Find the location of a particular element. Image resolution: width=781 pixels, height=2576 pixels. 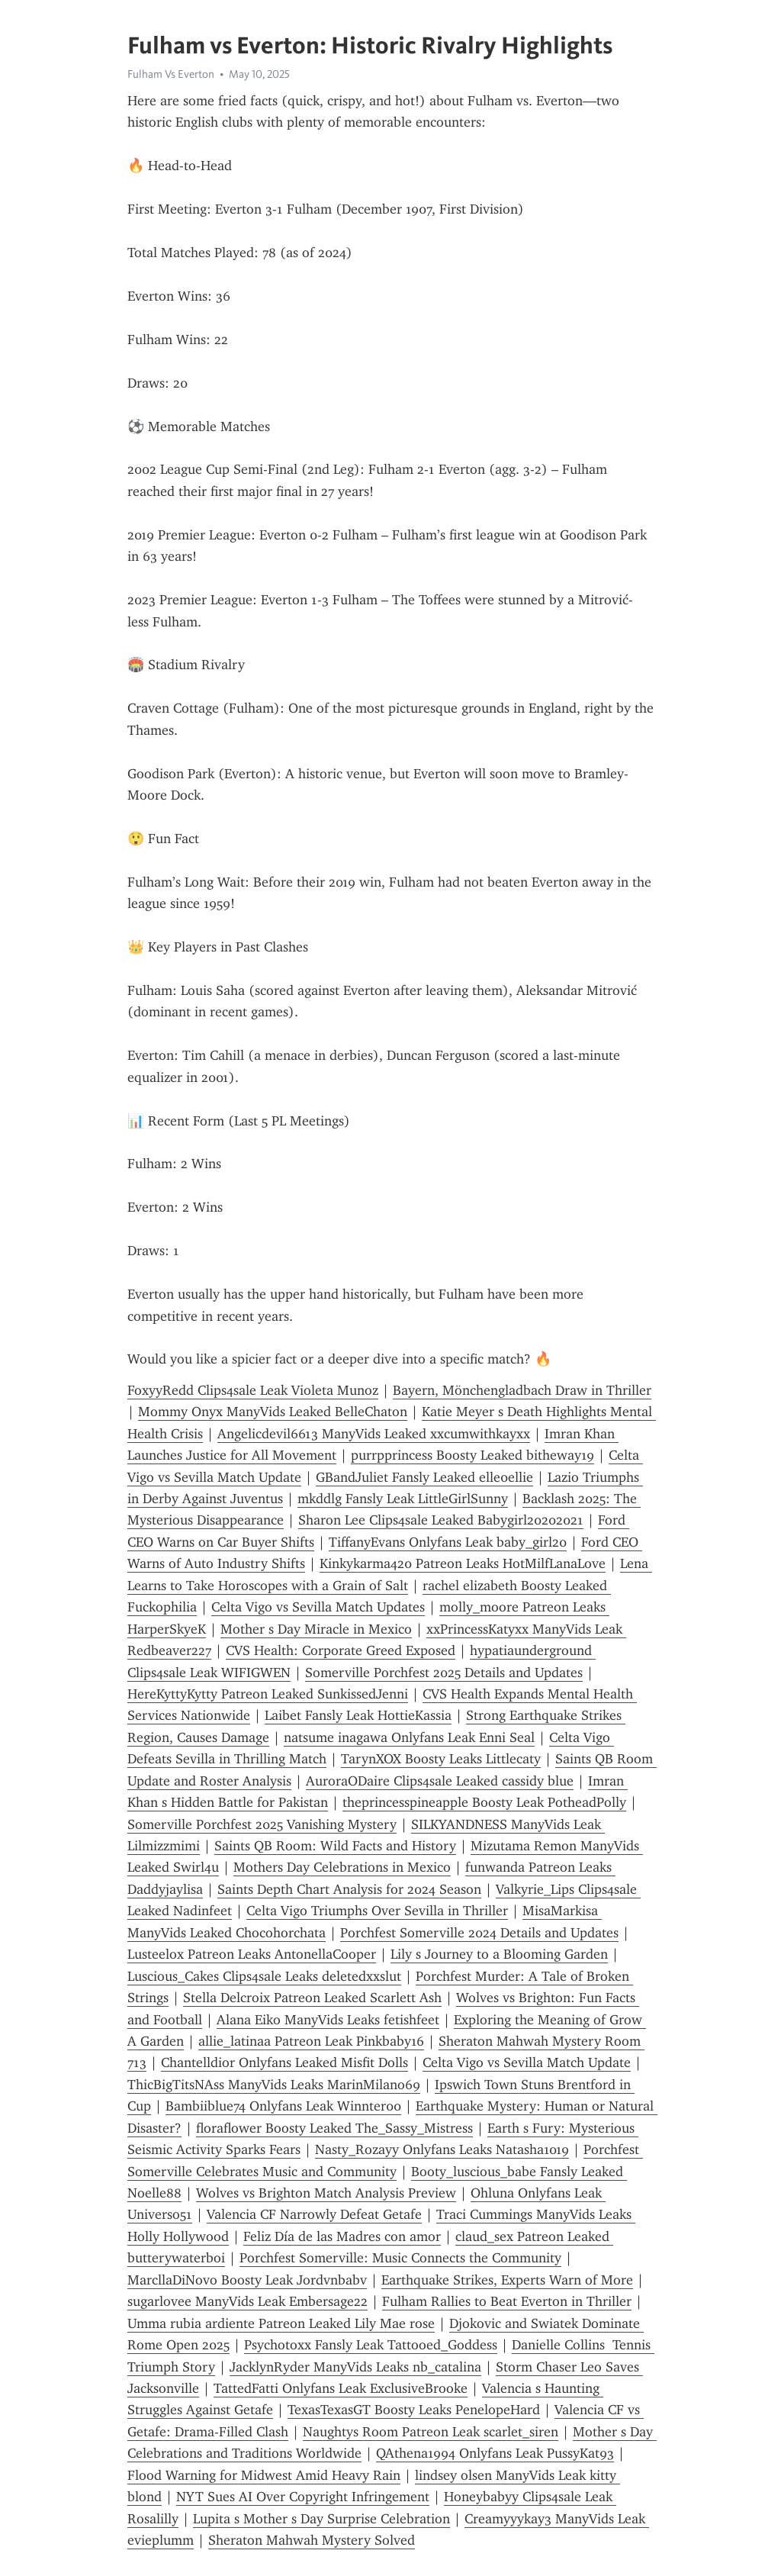

Earthquake Strikes, Experts Warn of More is located at coordinates (507, 2280).